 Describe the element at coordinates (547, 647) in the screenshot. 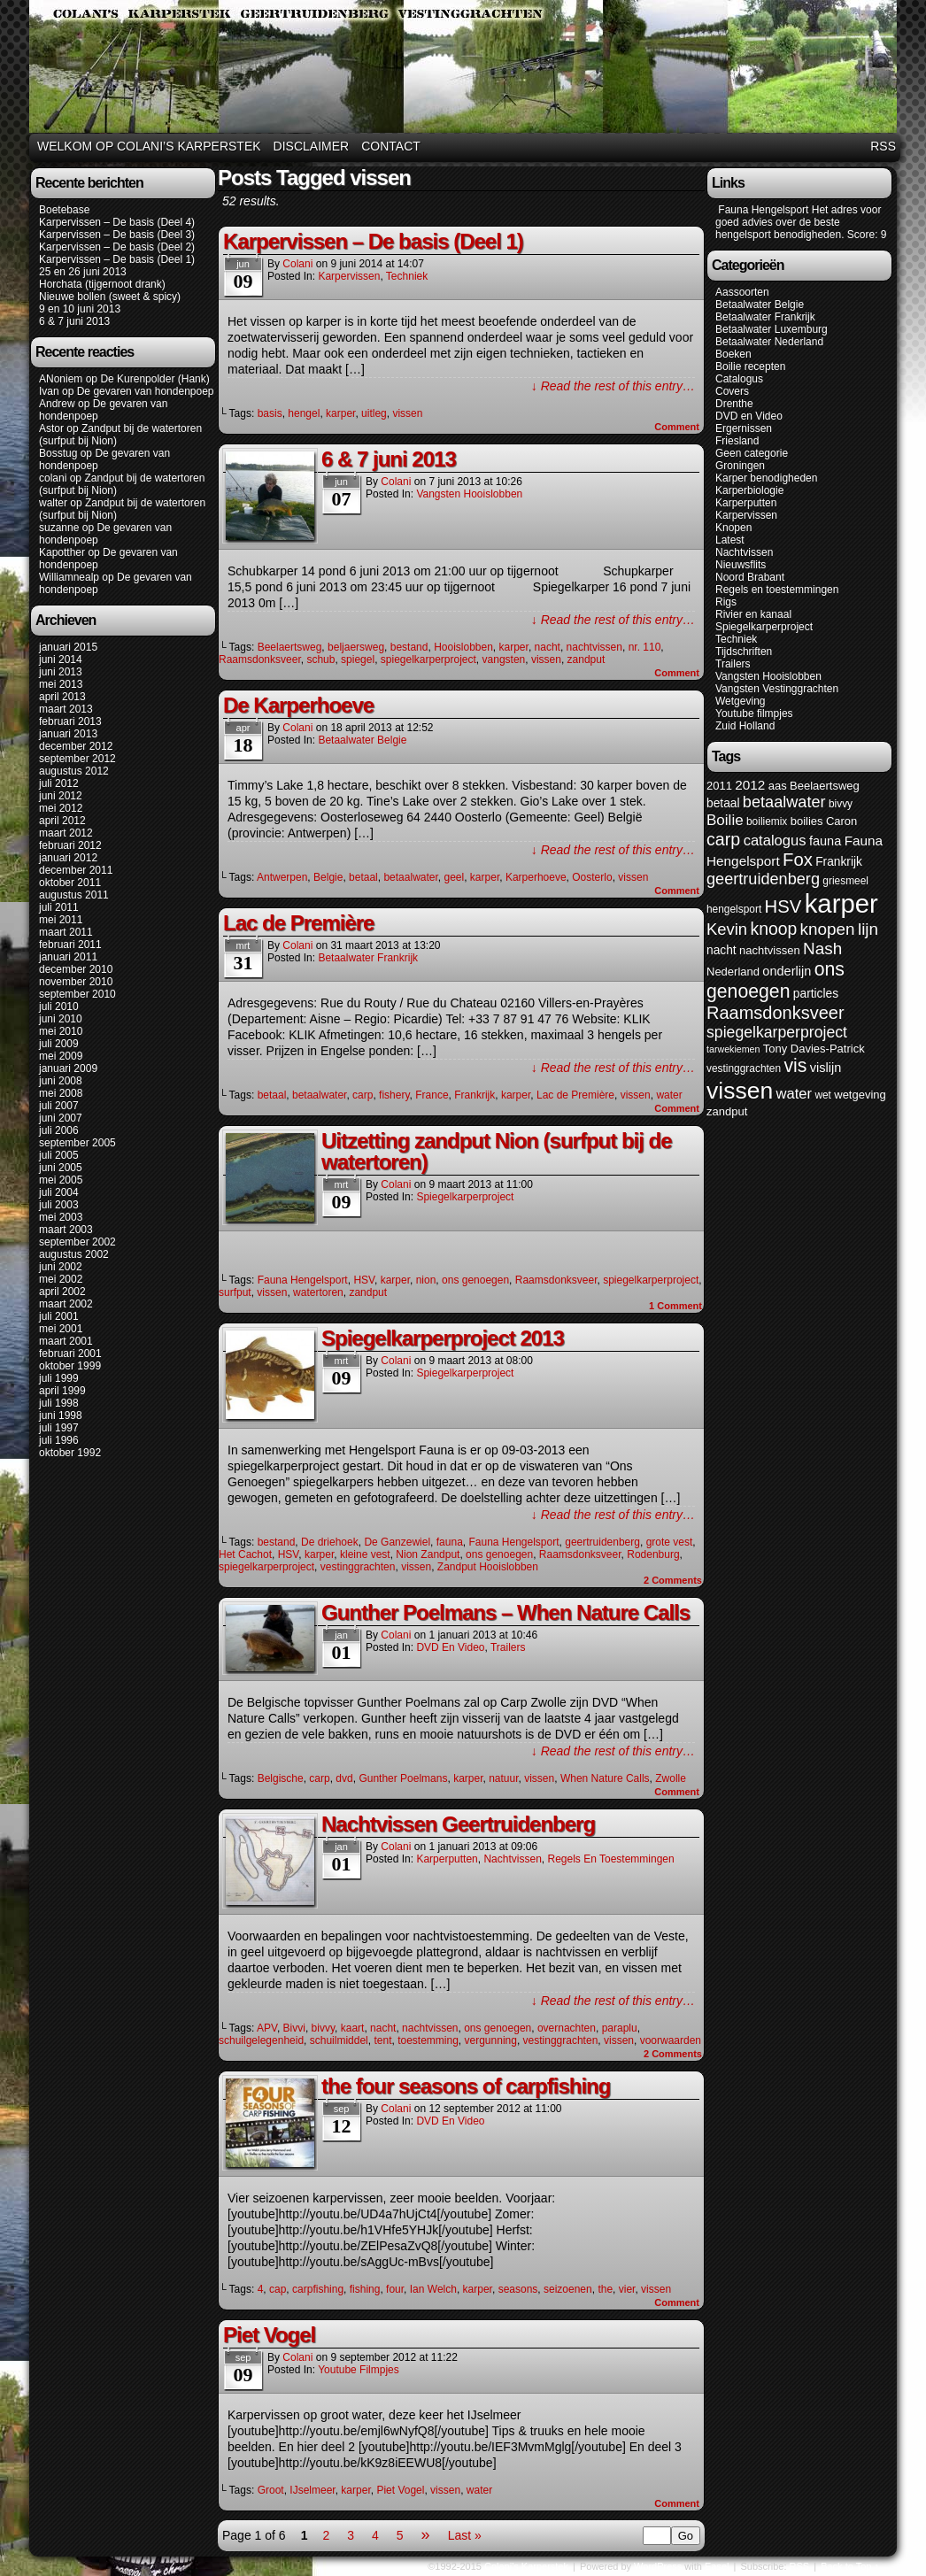

I see `nacht` at that location.